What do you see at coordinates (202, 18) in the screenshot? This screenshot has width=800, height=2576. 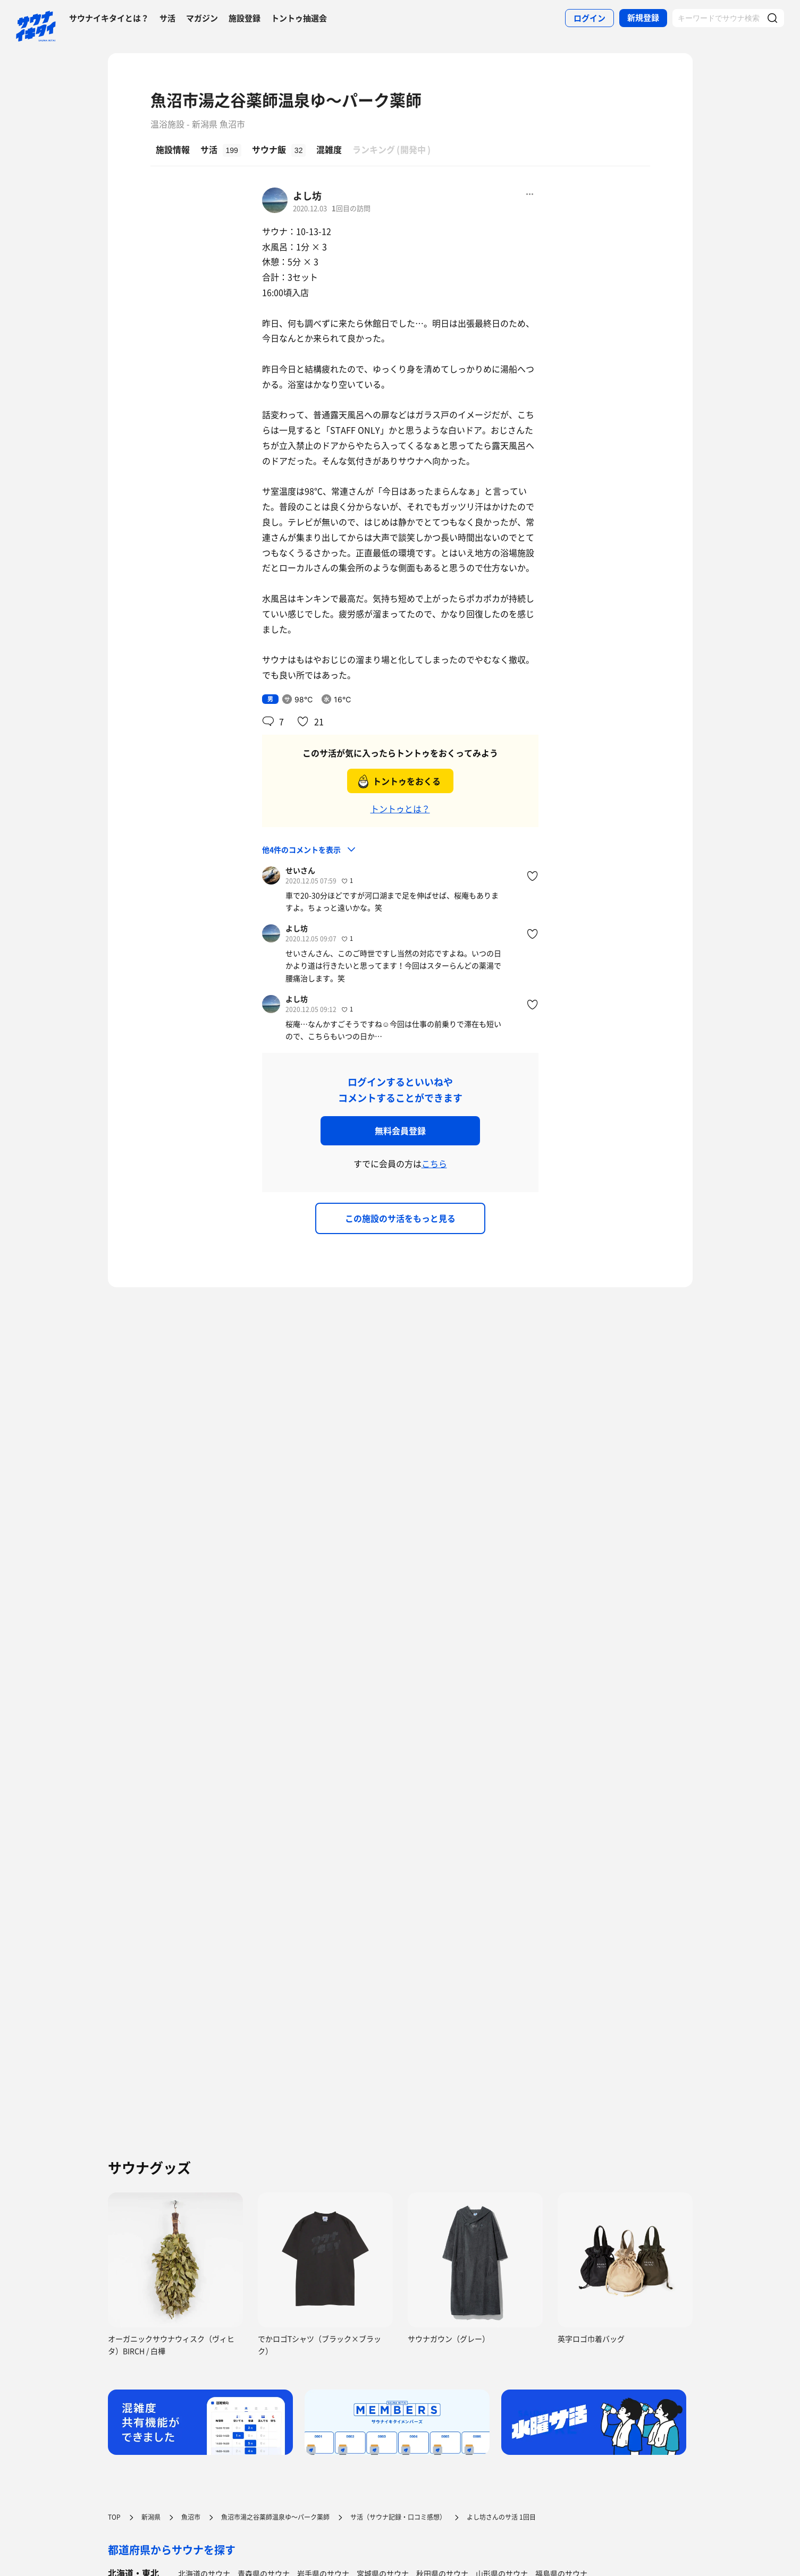 I see `マガジン` at bounding box center [202, 18].